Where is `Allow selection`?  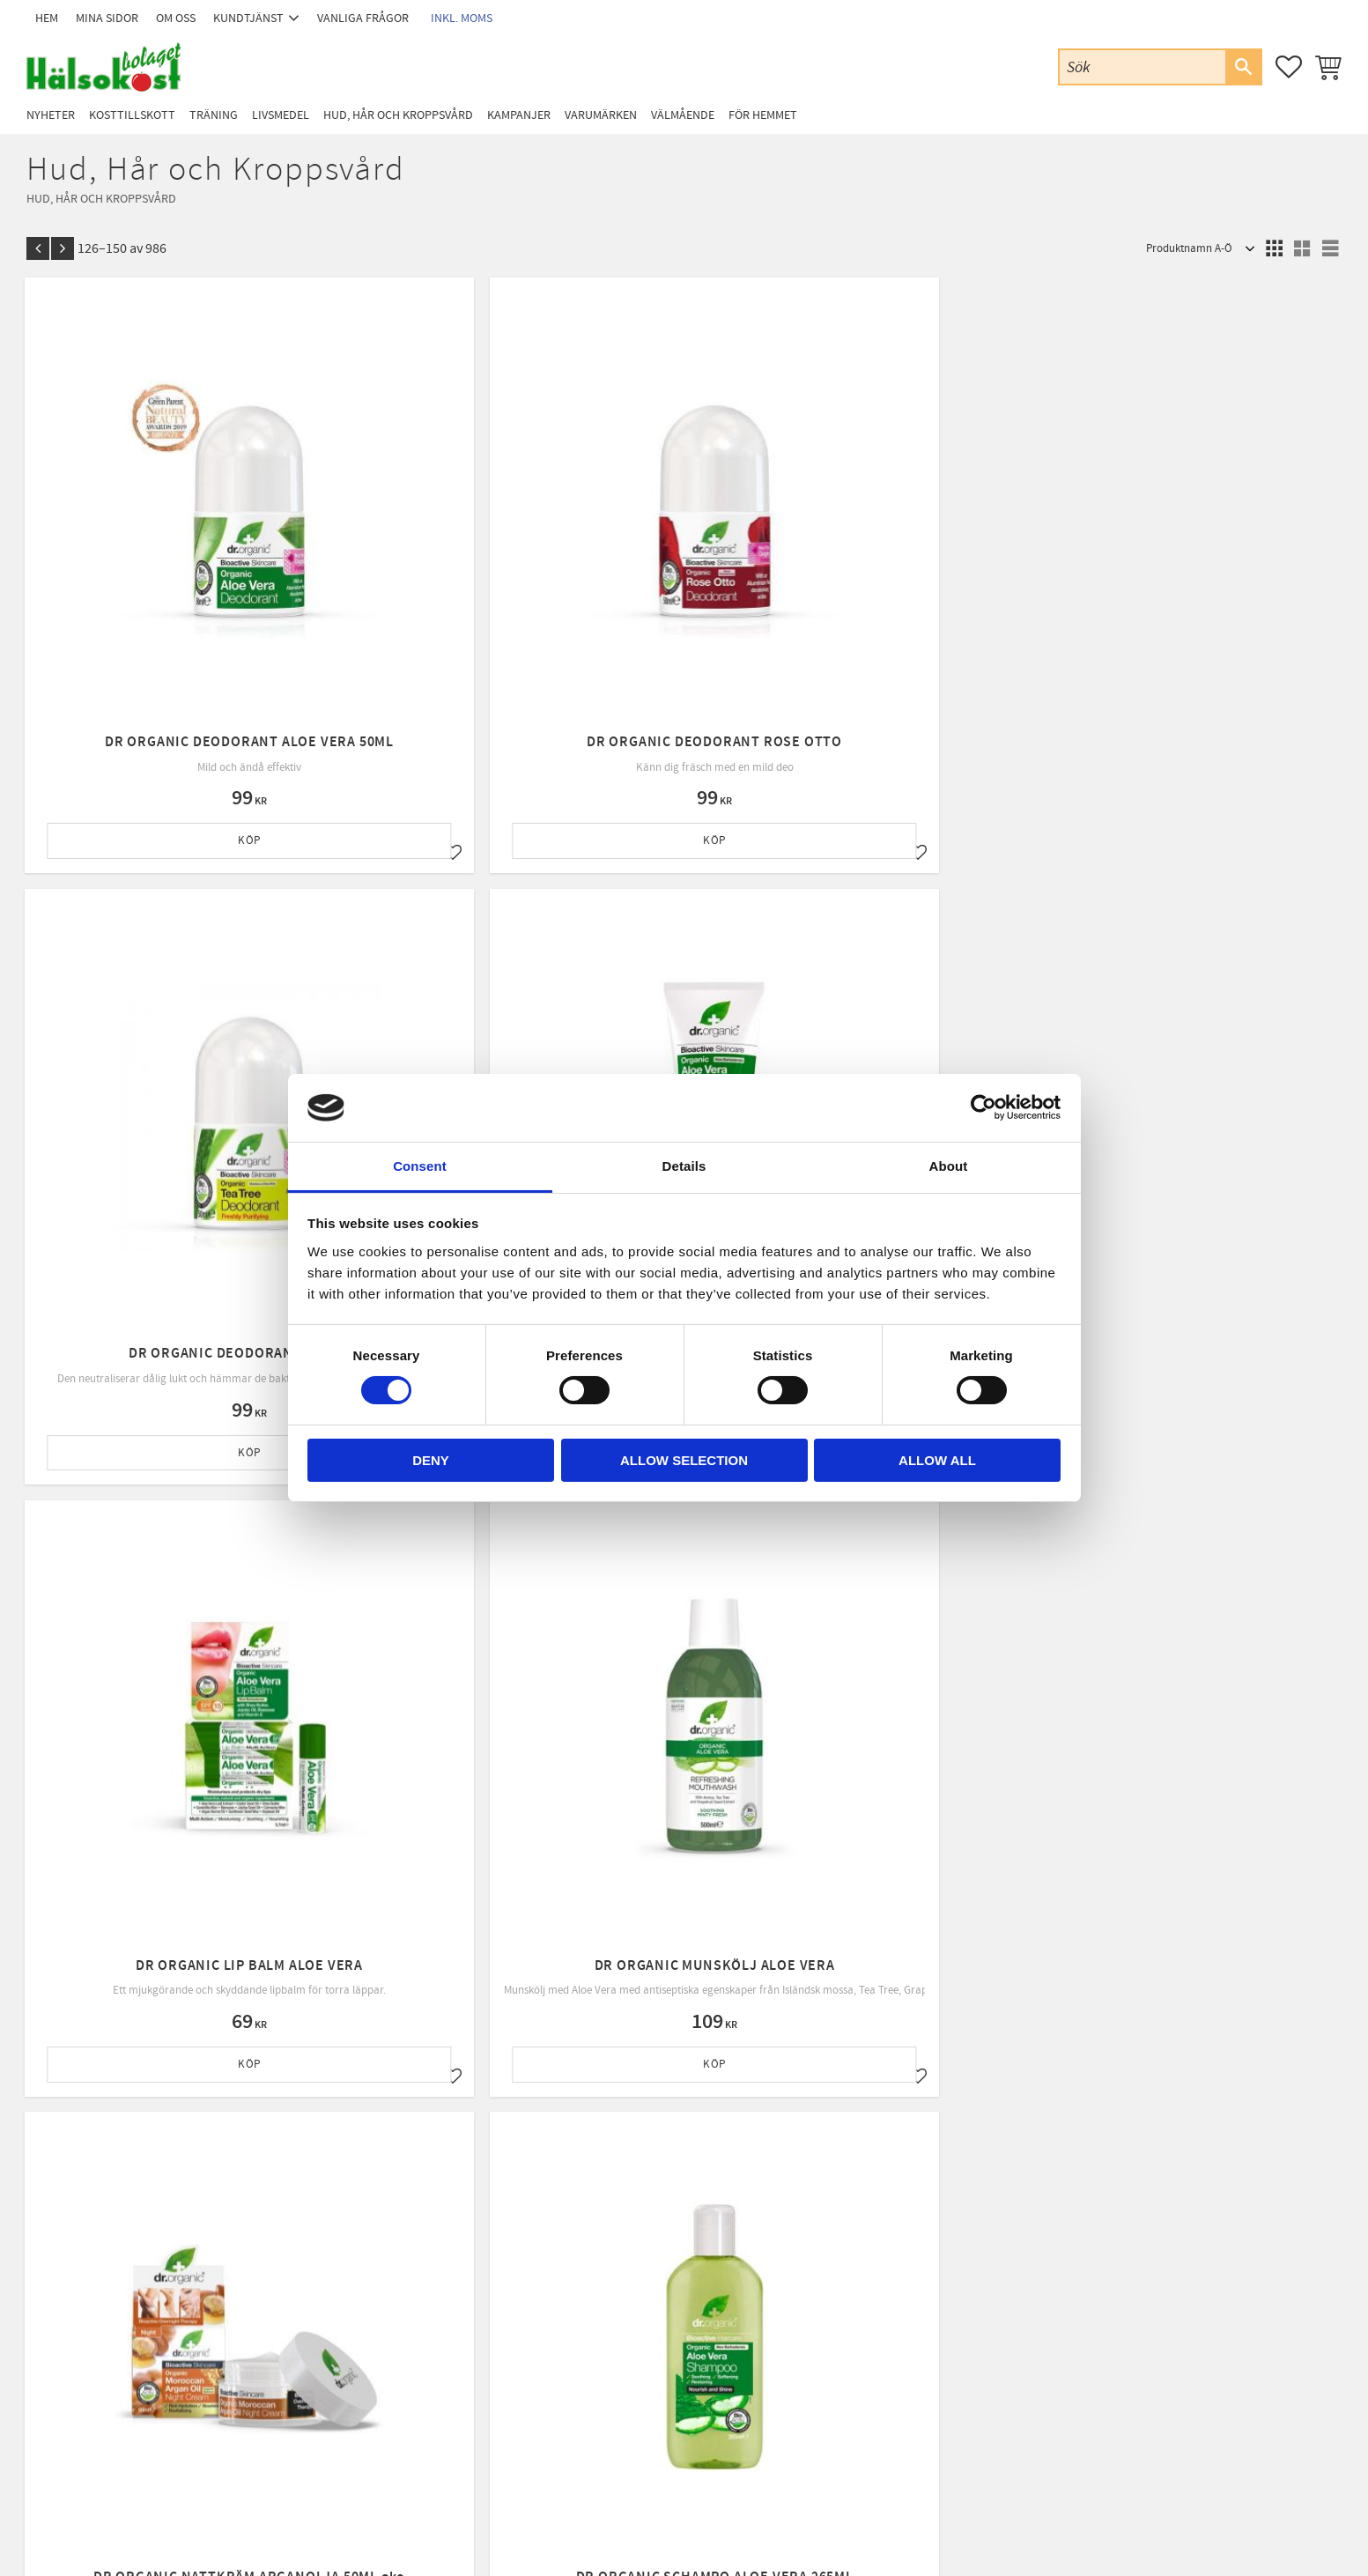 Allow selection is located at coordinates (684, 1460).